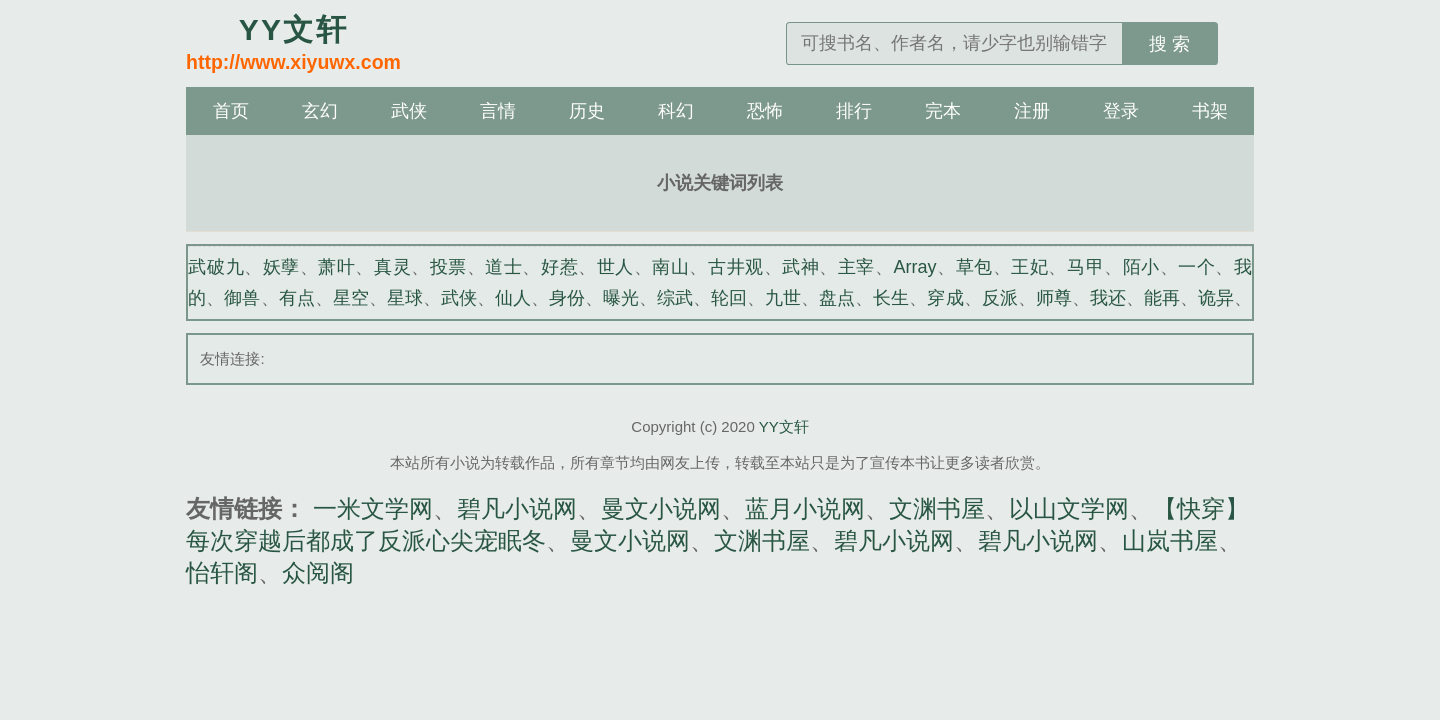  Describe the element at coordinates (392, 267) in the screenshot. I see `真灵` at that location.